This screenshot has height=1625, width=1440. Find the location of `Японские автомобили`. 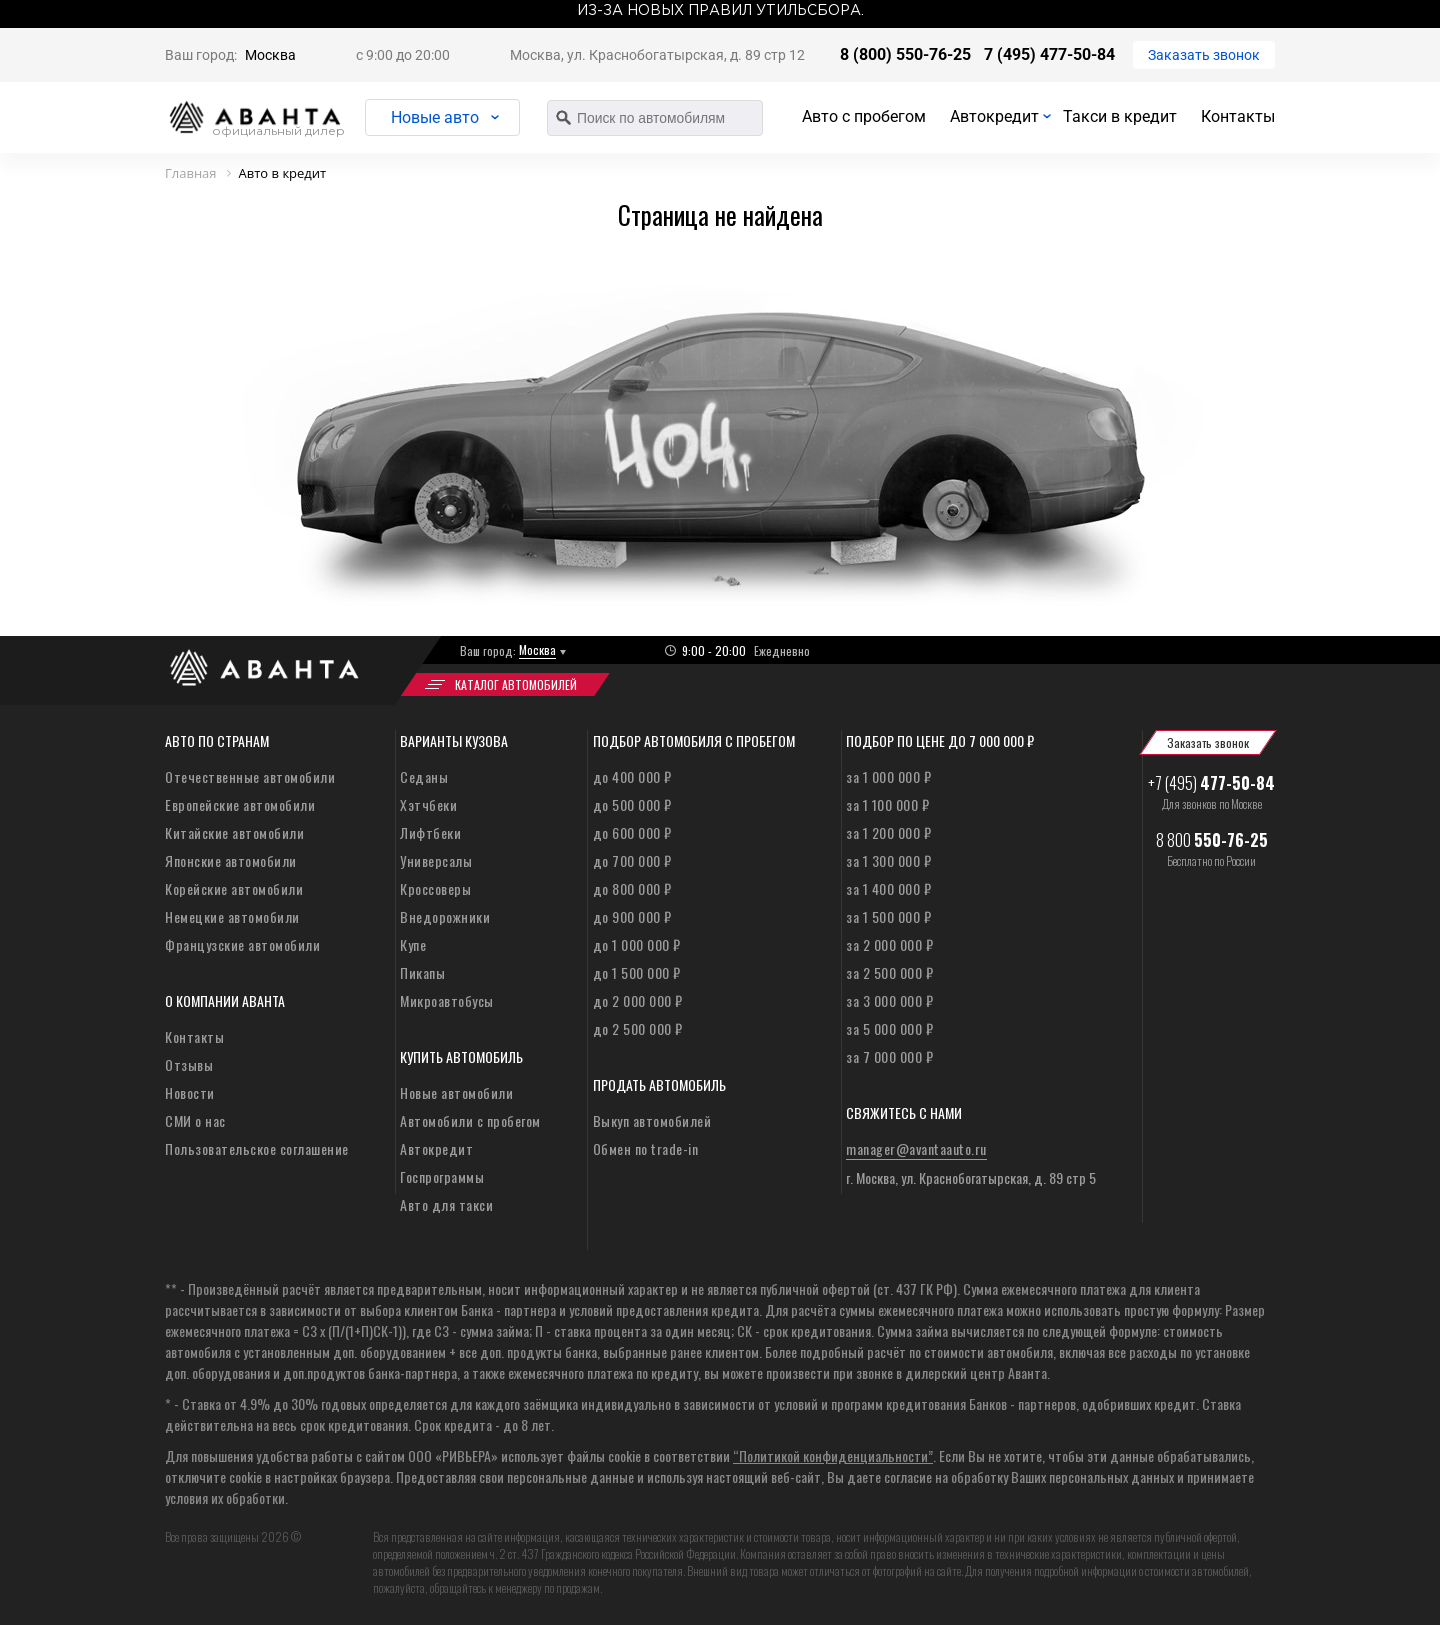

Японские автомобили is located at coordinates (231, 860).